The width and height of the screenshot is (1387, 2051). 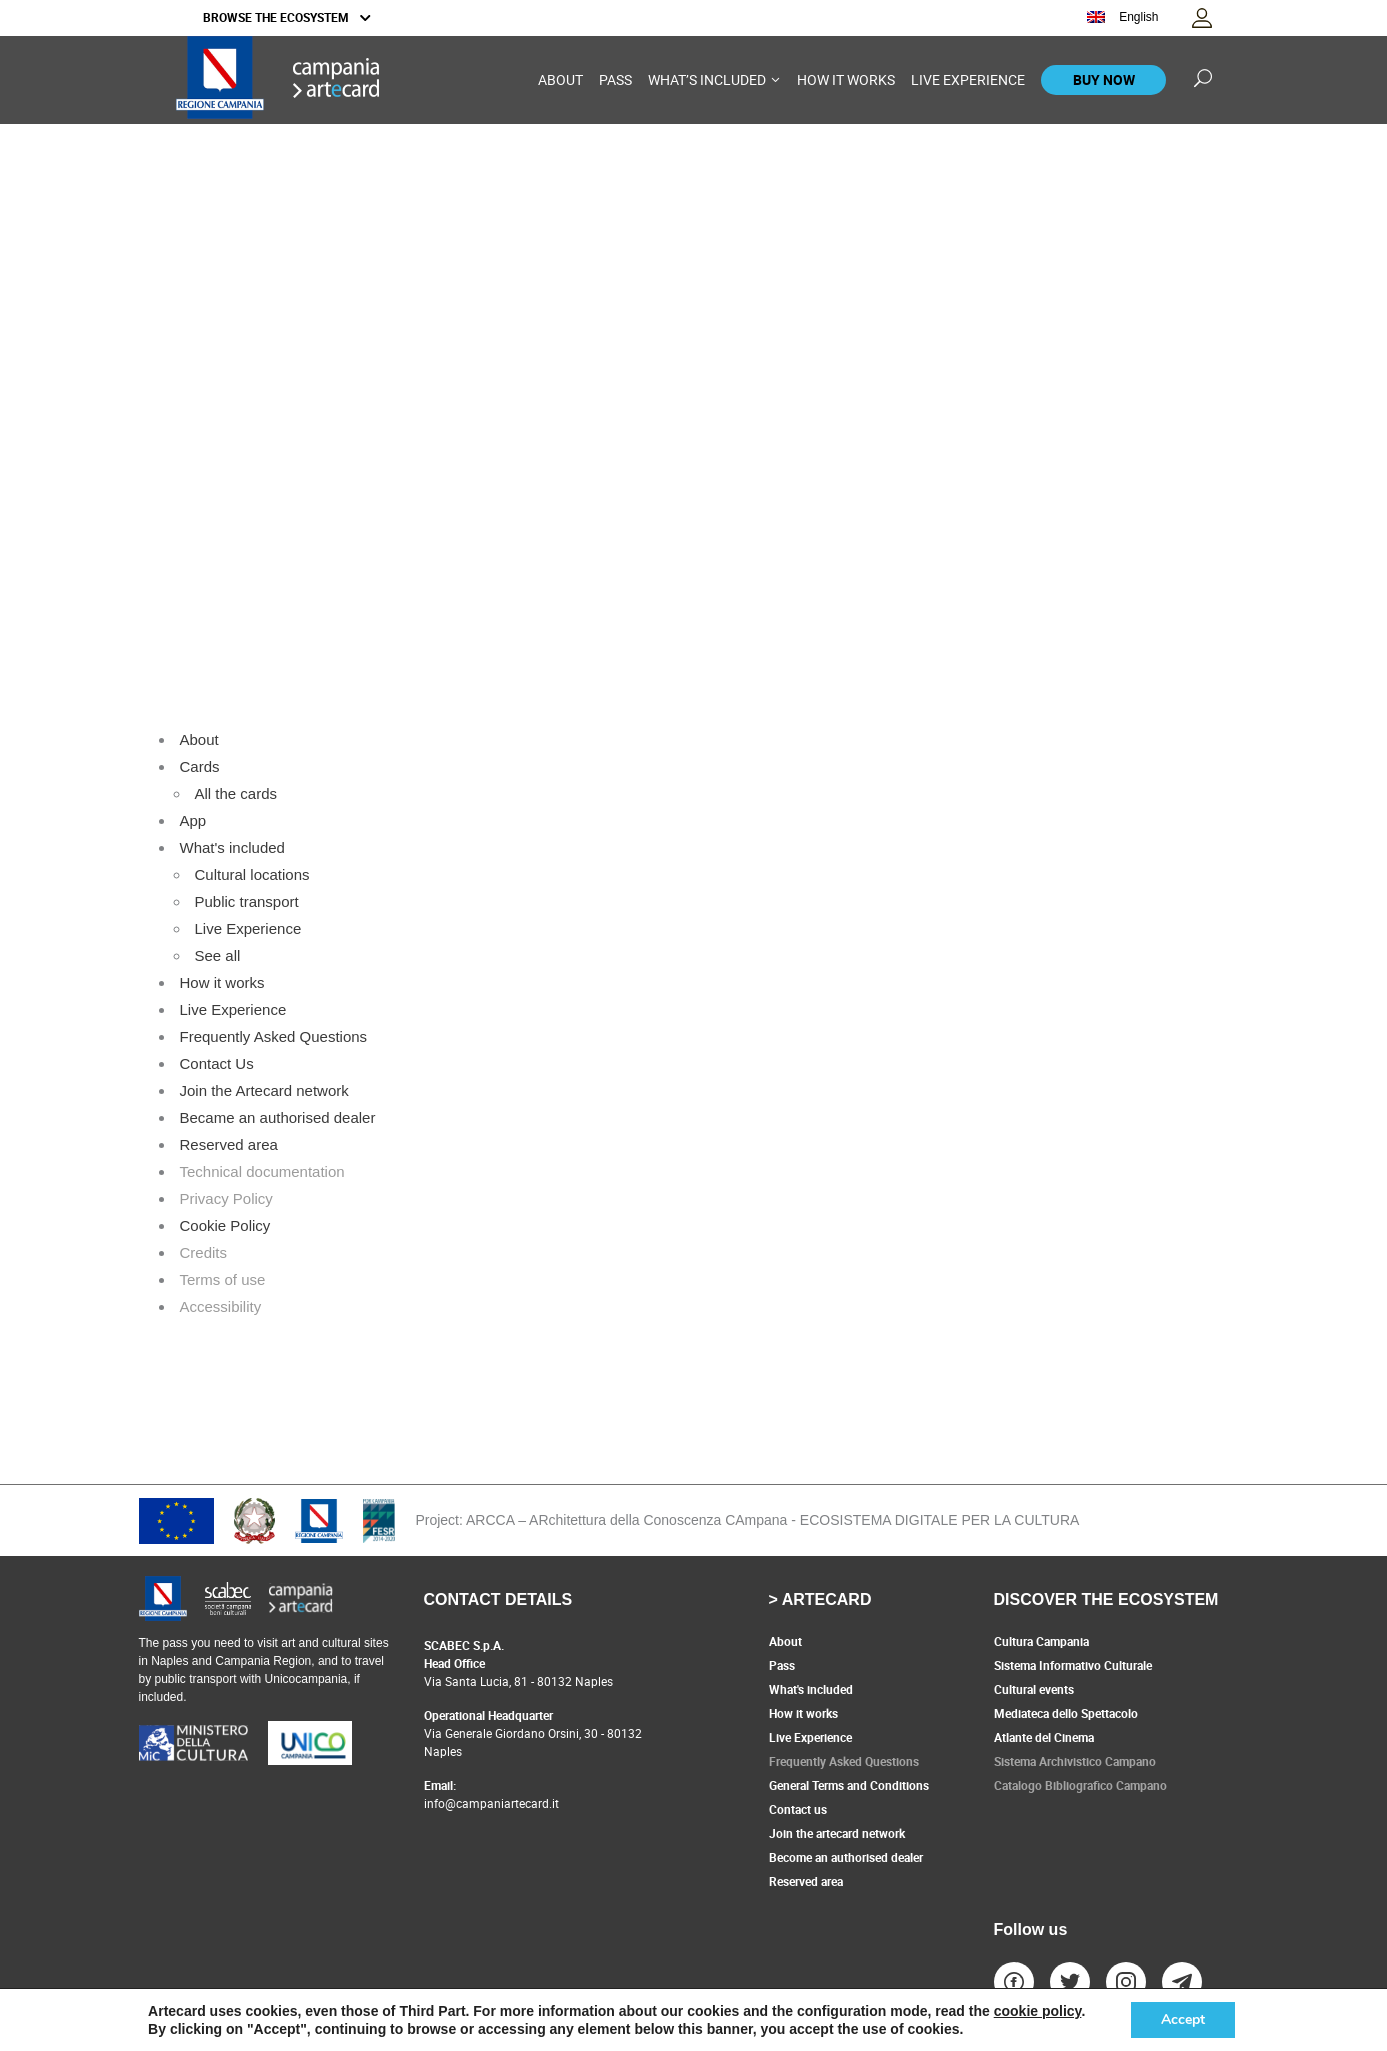 What do you see at coordinates (1126, 1982) in the screenshot?
I see `[vai al profilo instagram - collegamento a sito esterno, apertura in nuova scheda]` at bounding box center [1126, 1982].